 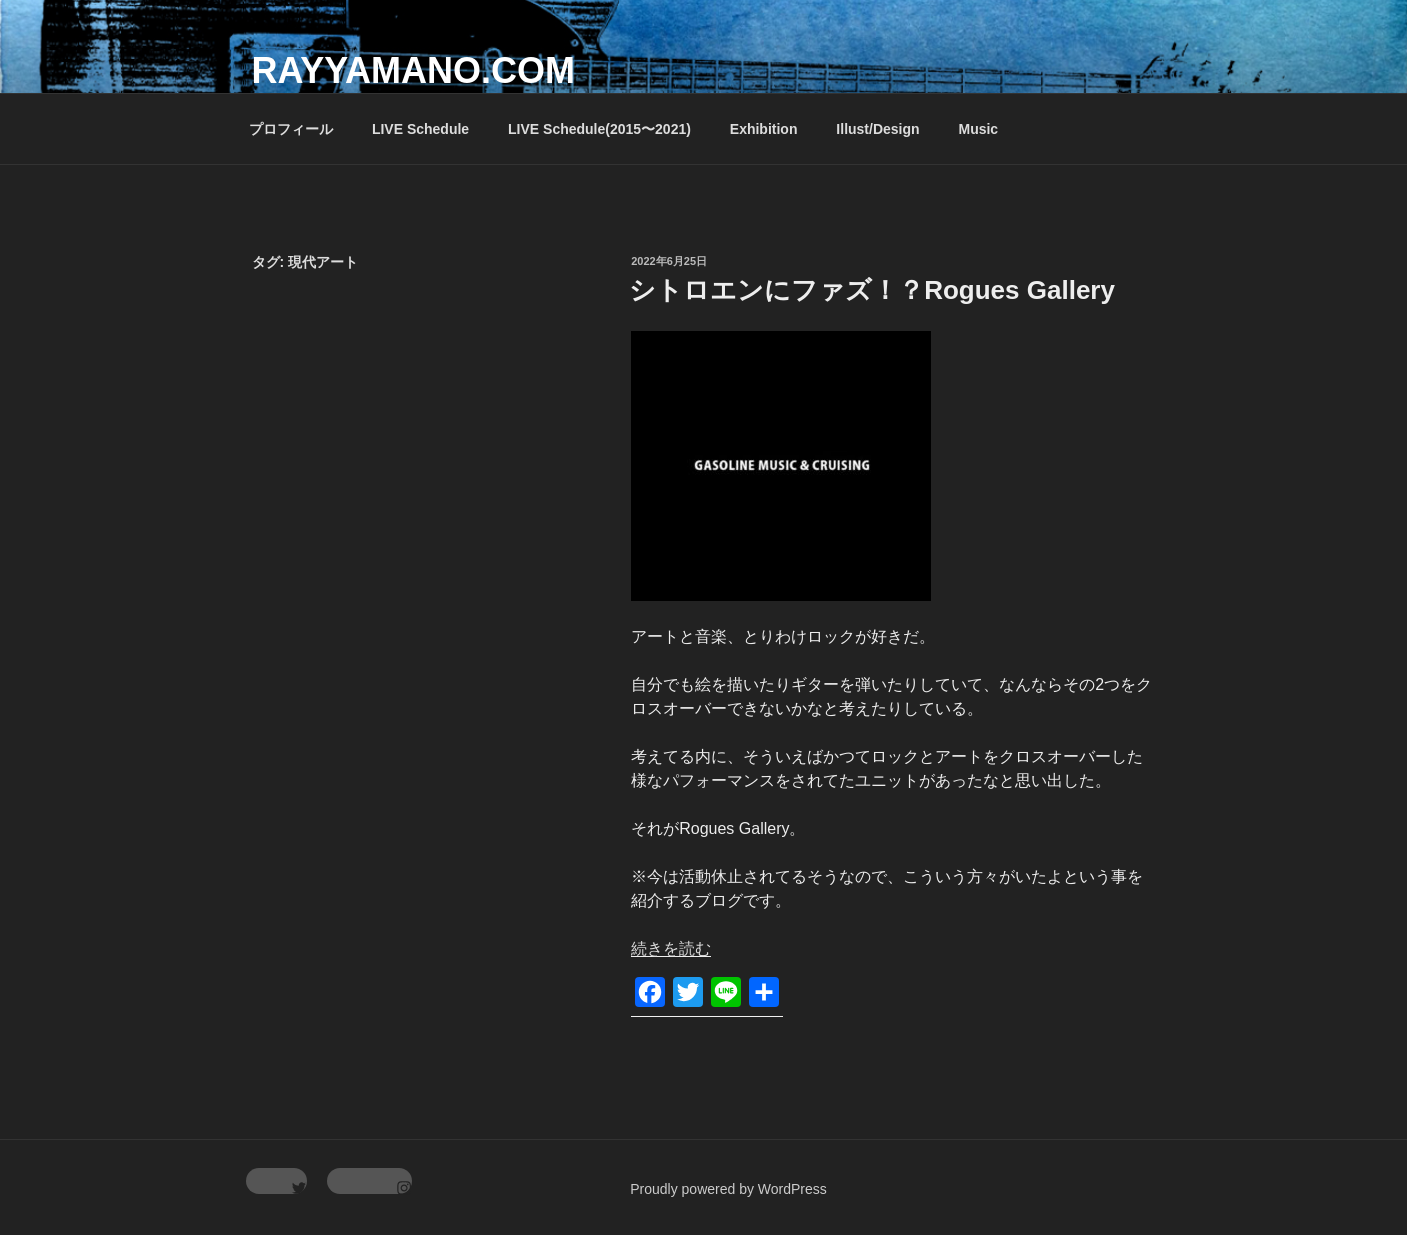 I want to click on 続きを読む, so click(x=671, y=948).